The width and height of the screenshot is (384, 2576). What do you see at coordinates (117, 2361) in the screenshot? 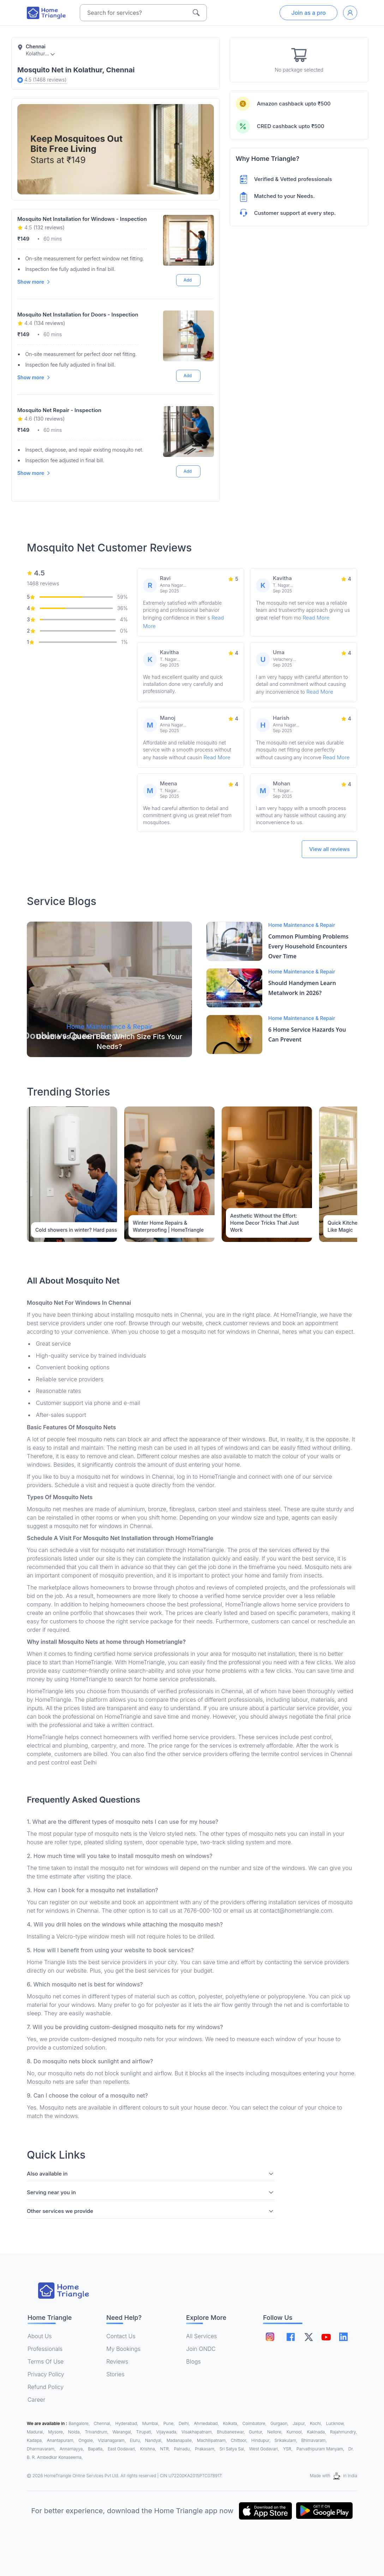
I see `Reviews` at bounding box center [117, 2361].